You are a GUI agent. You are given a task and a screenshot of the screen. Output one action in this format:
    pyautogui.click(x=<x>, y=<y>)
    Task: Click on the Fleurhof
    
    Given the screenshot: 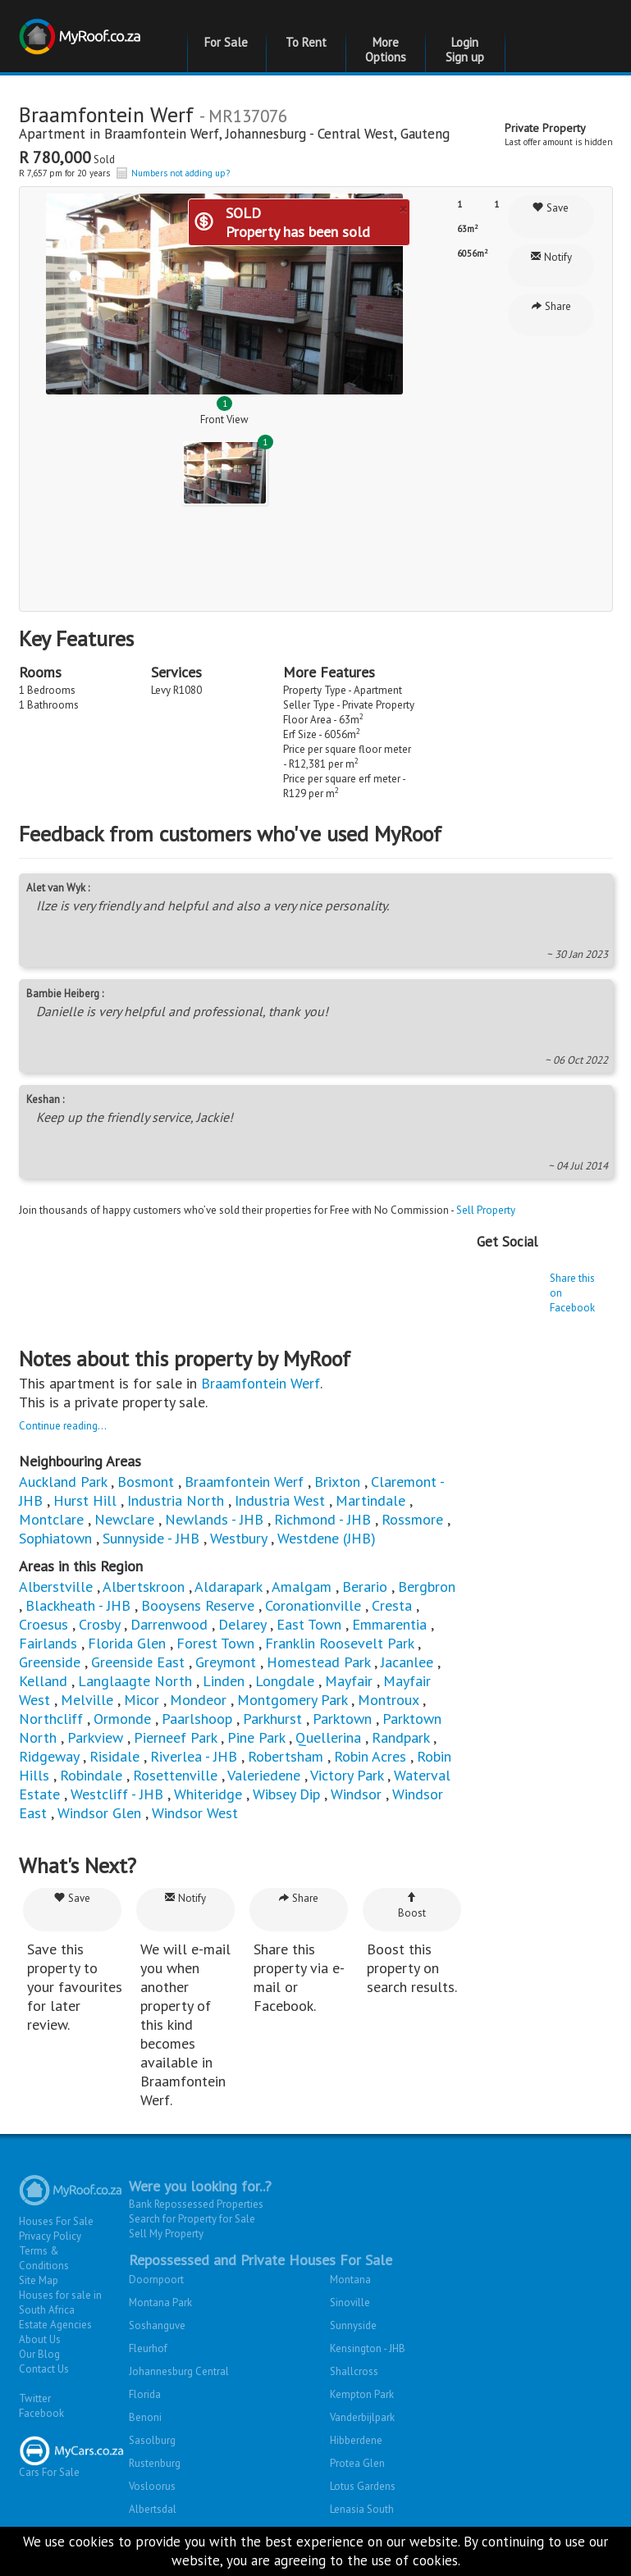 What is the action you would take?
    pyautogui.click(x=148, y=2348)
    